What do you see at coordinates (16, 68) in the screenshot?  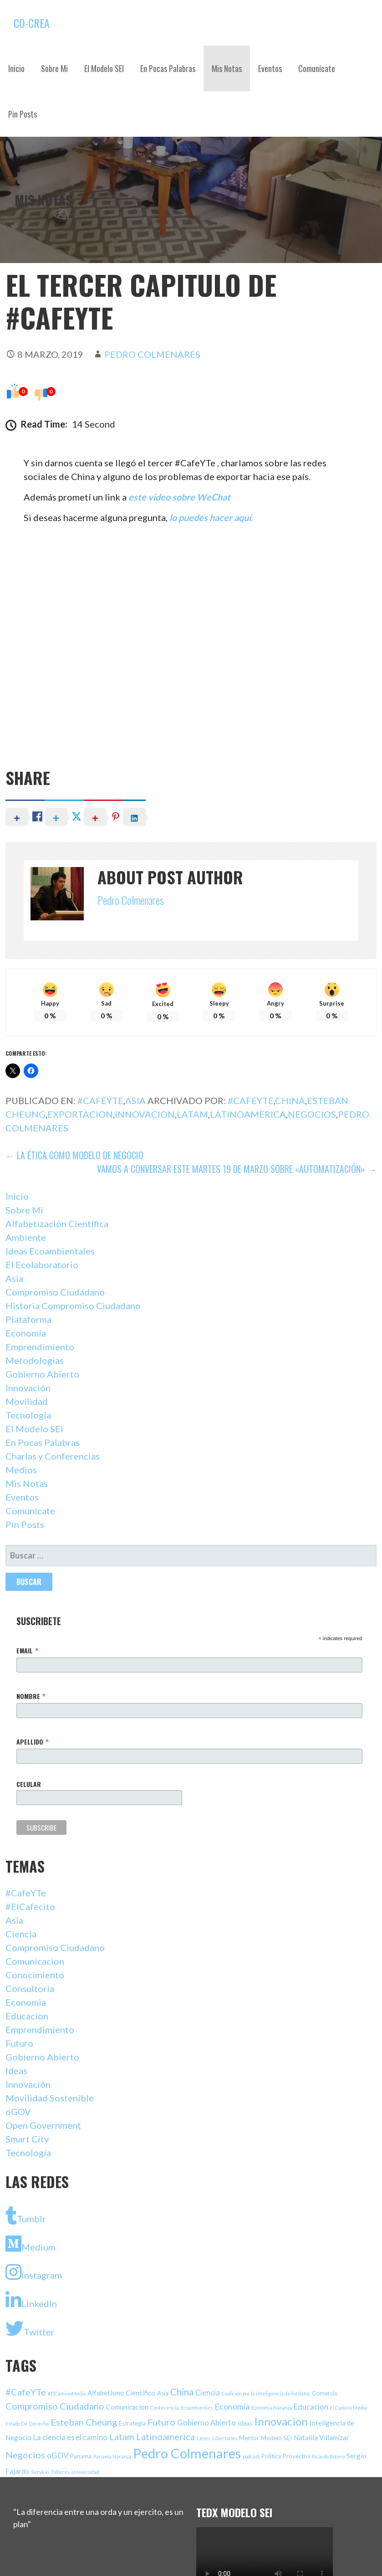 I see `Inicio` at bounding box center [16, 68].